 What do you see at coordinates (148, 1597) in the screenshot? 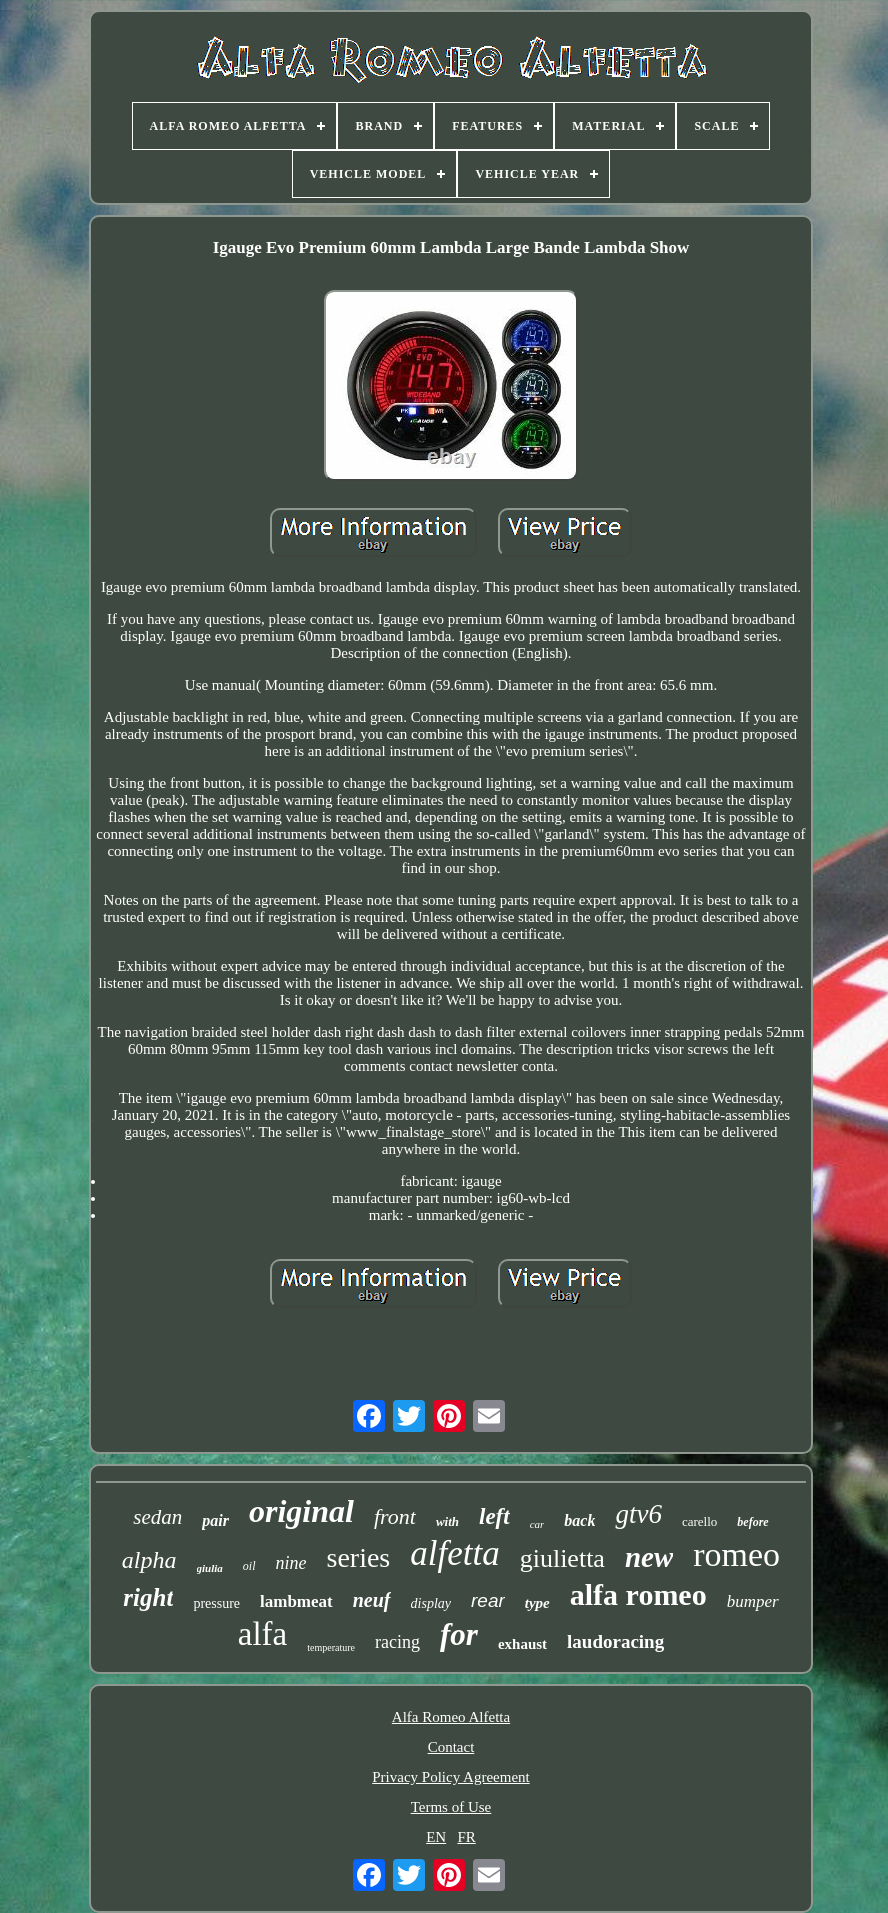
I see `right` at bounding box center [148, 1597].